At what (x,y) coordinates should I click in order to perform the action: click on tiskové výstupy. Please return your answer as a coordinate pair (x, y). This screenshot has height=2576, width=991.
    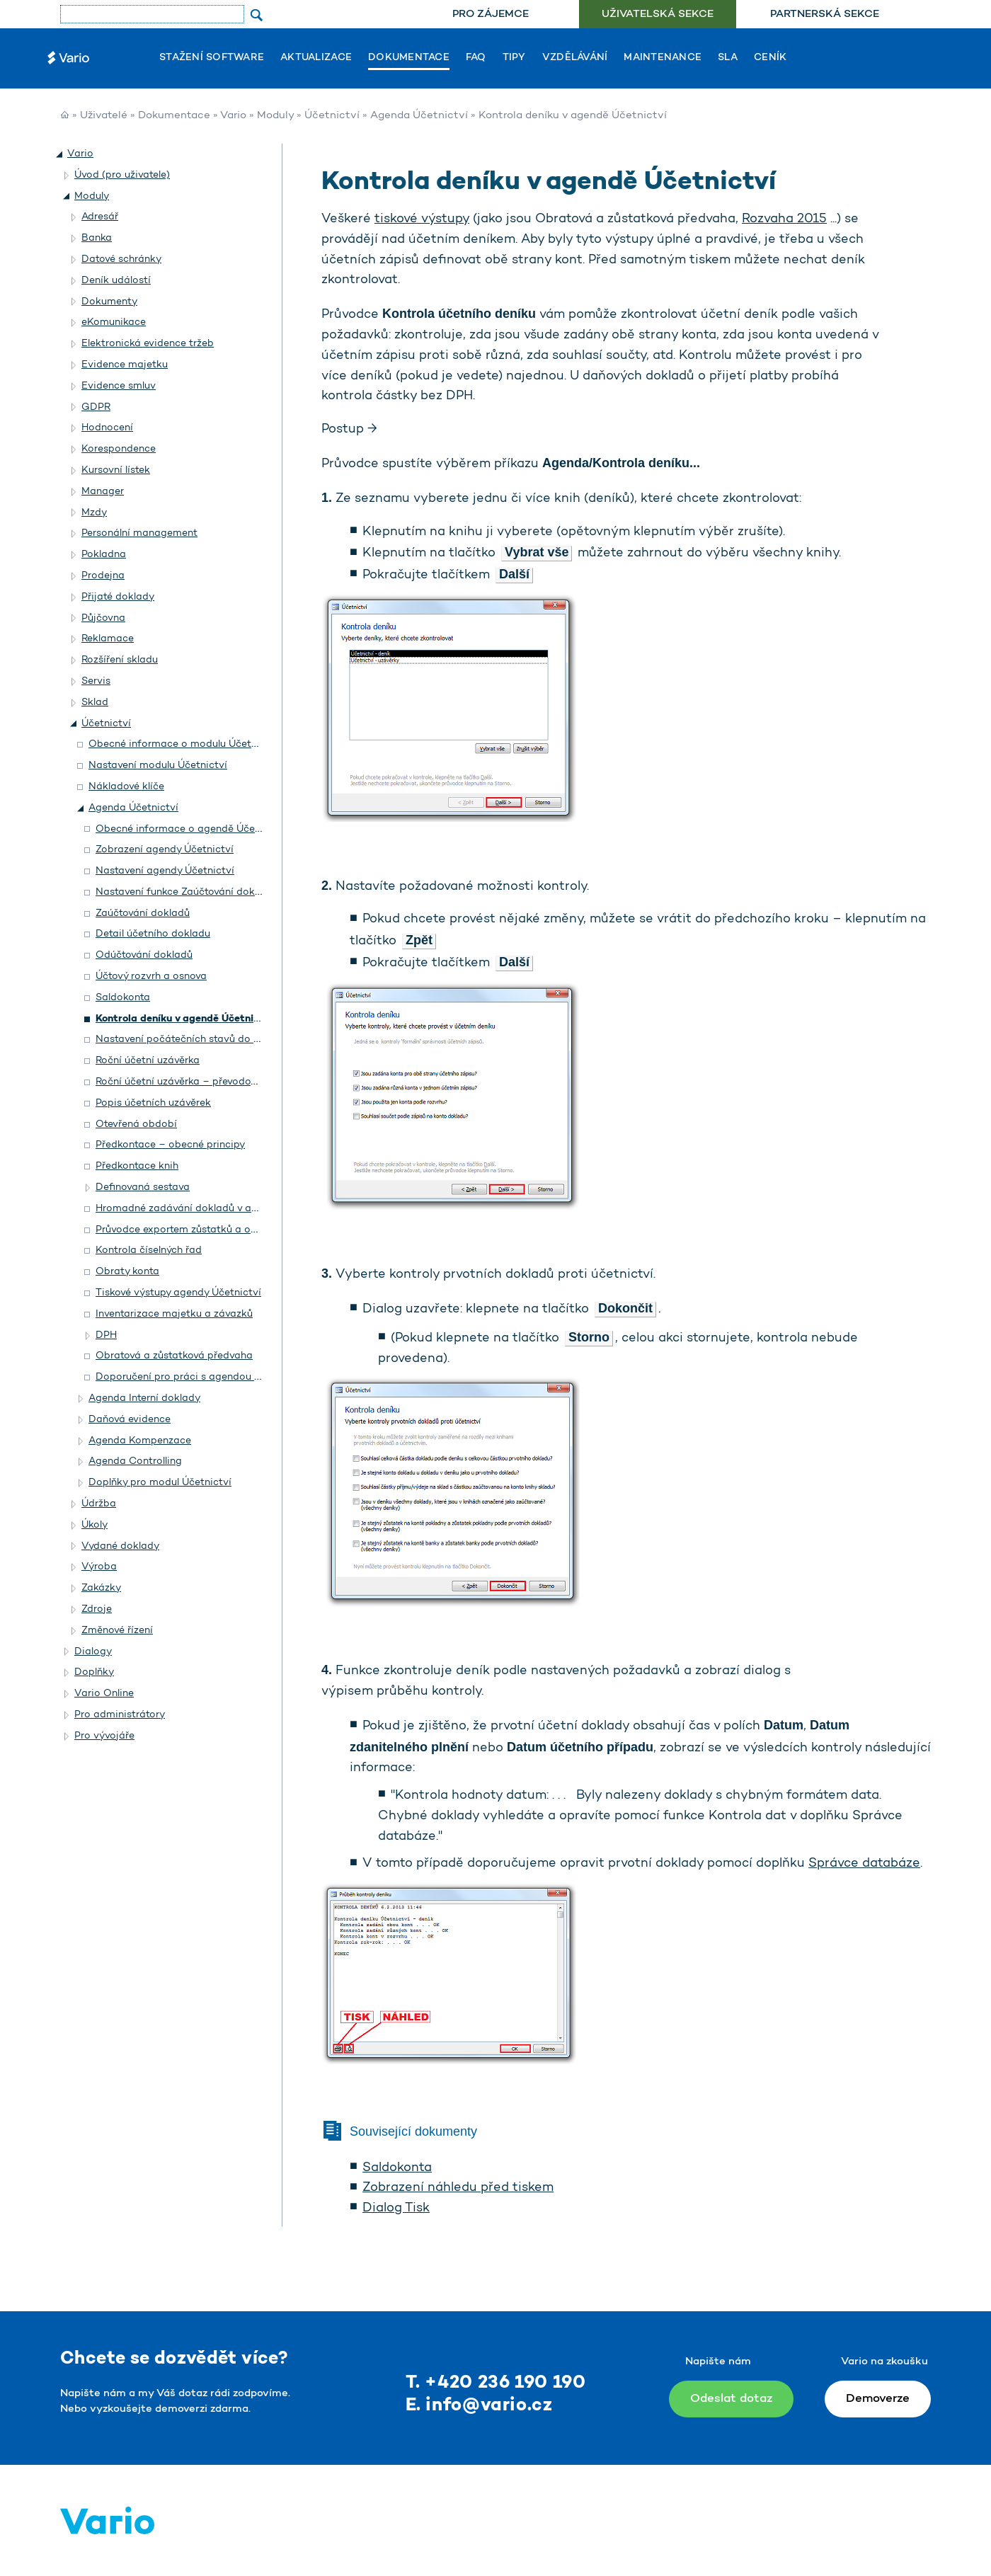
    Looking at the image, I should click on (421, 219).